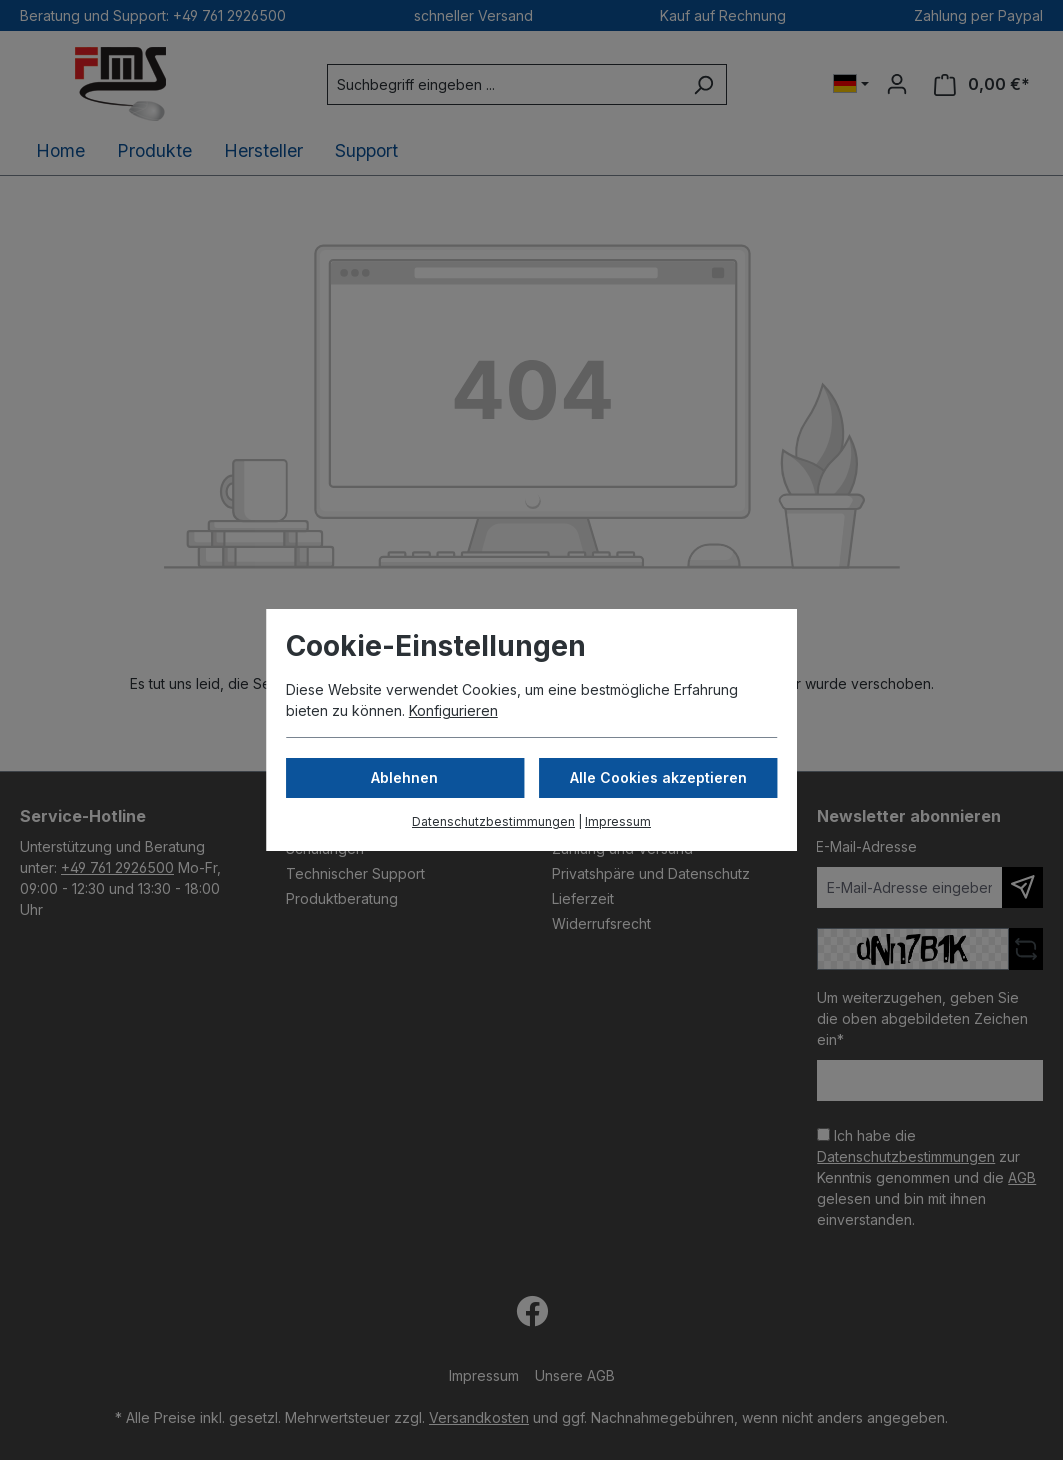  I want to click on Konfigurieren, so click(453, 710).